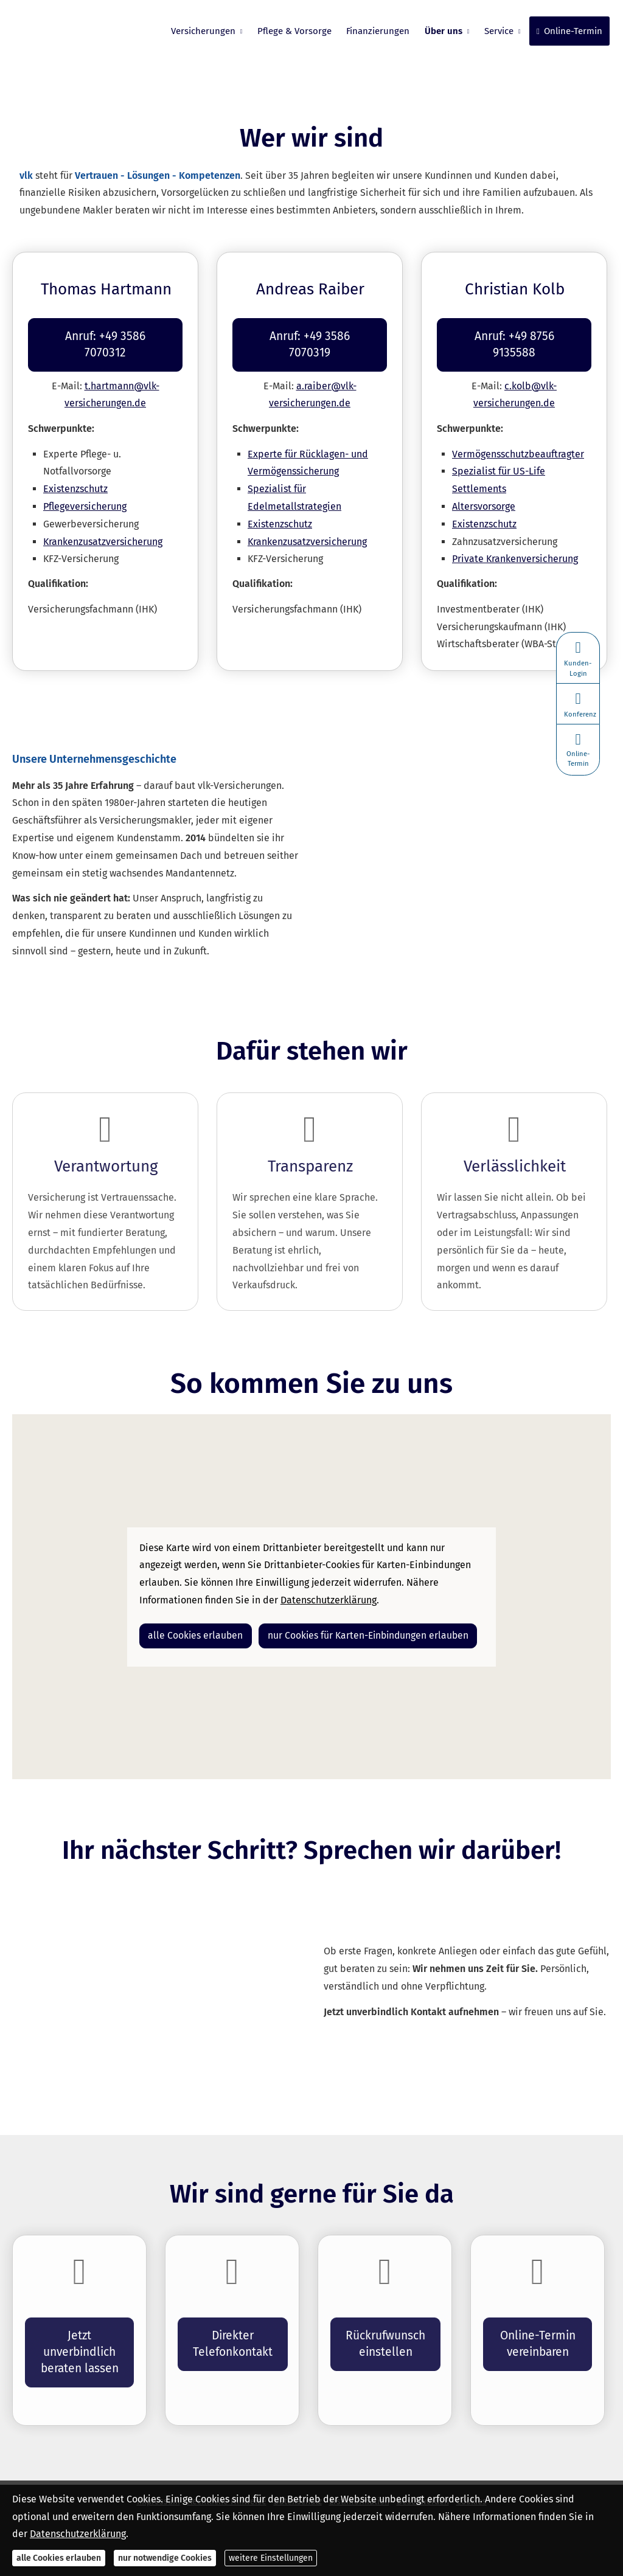  Describe the element at coordinates (515, 542) in the screenshot. I see `Private Kranken­ver­si­che­rung` at that location.